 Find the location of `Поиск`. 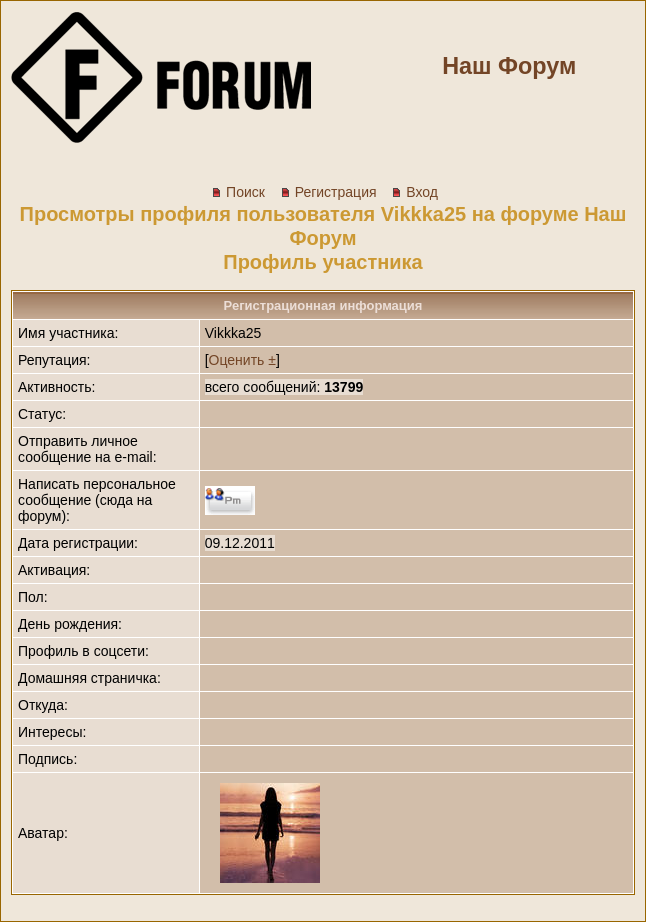

Поиск is located at coordinates (238, 192).